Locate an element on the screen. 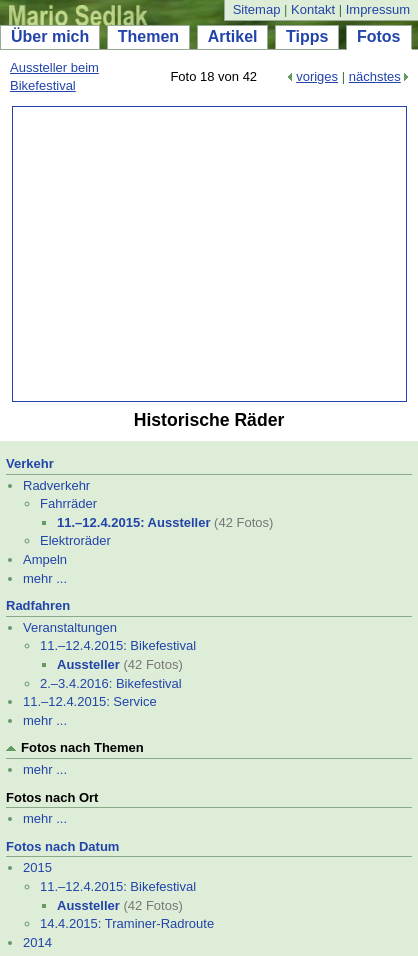 The image size is (418, 956). Fahrräder is located at coordinates (68, 503).